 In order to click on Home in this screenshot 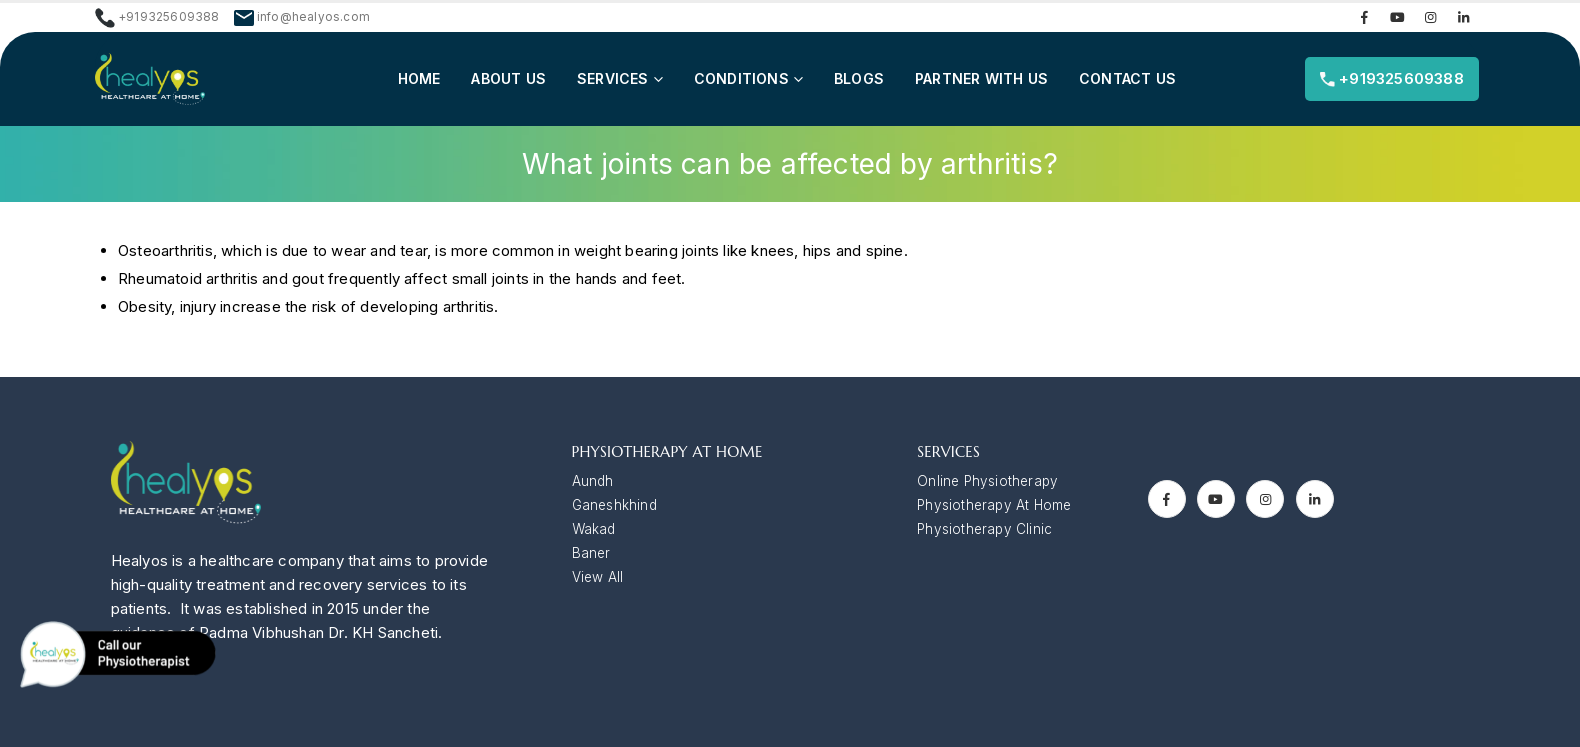, I will do `click(419, 78)`.